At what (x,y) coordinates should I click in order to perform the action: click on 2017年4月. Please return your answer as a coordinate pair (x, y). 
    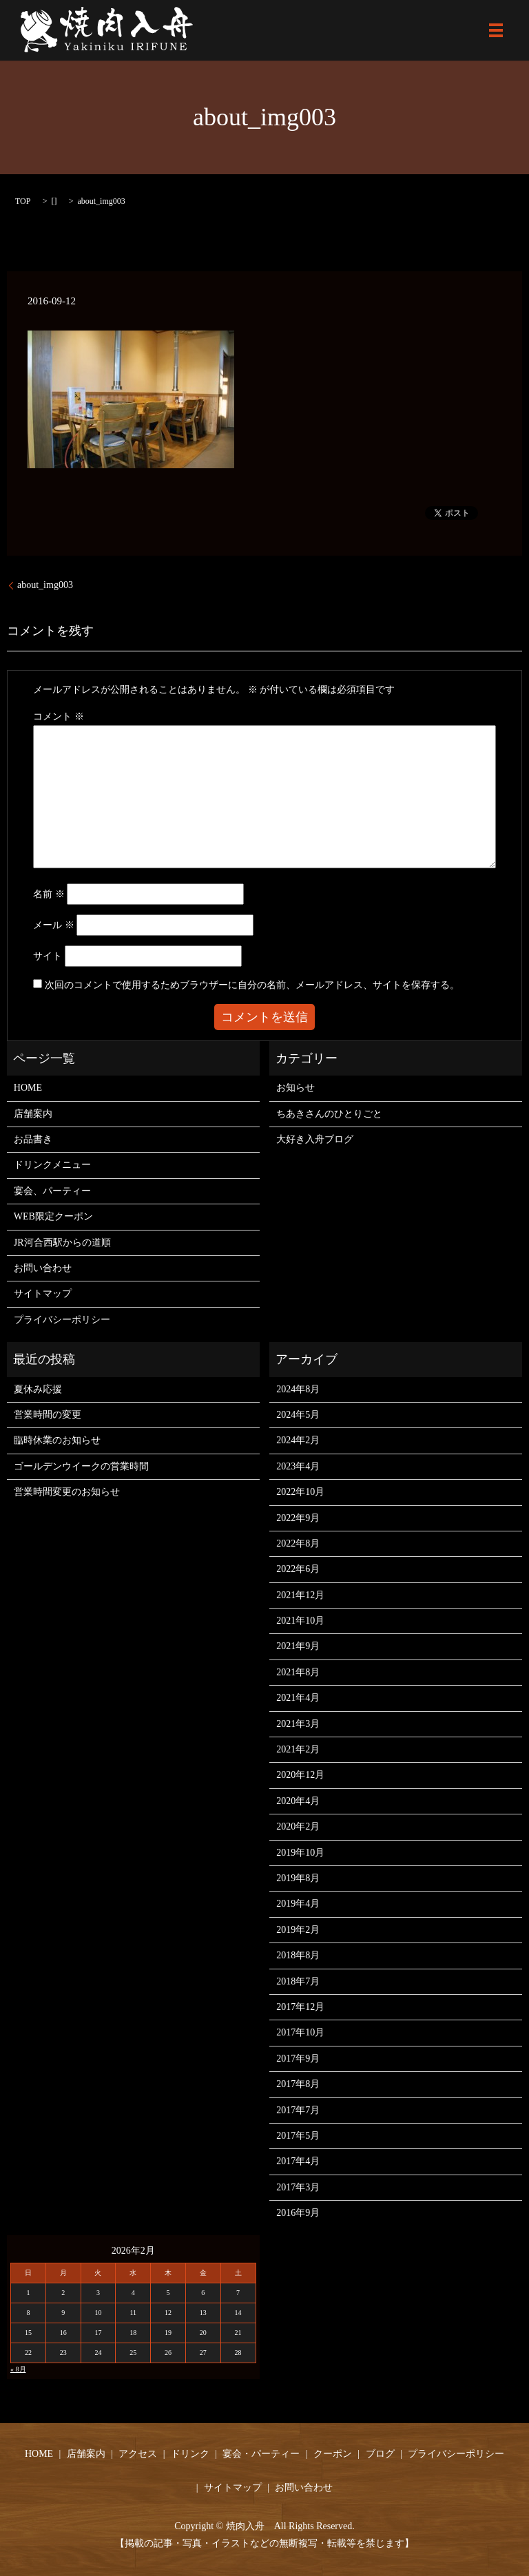
    Looking at the image, I should click on (298, 2161).